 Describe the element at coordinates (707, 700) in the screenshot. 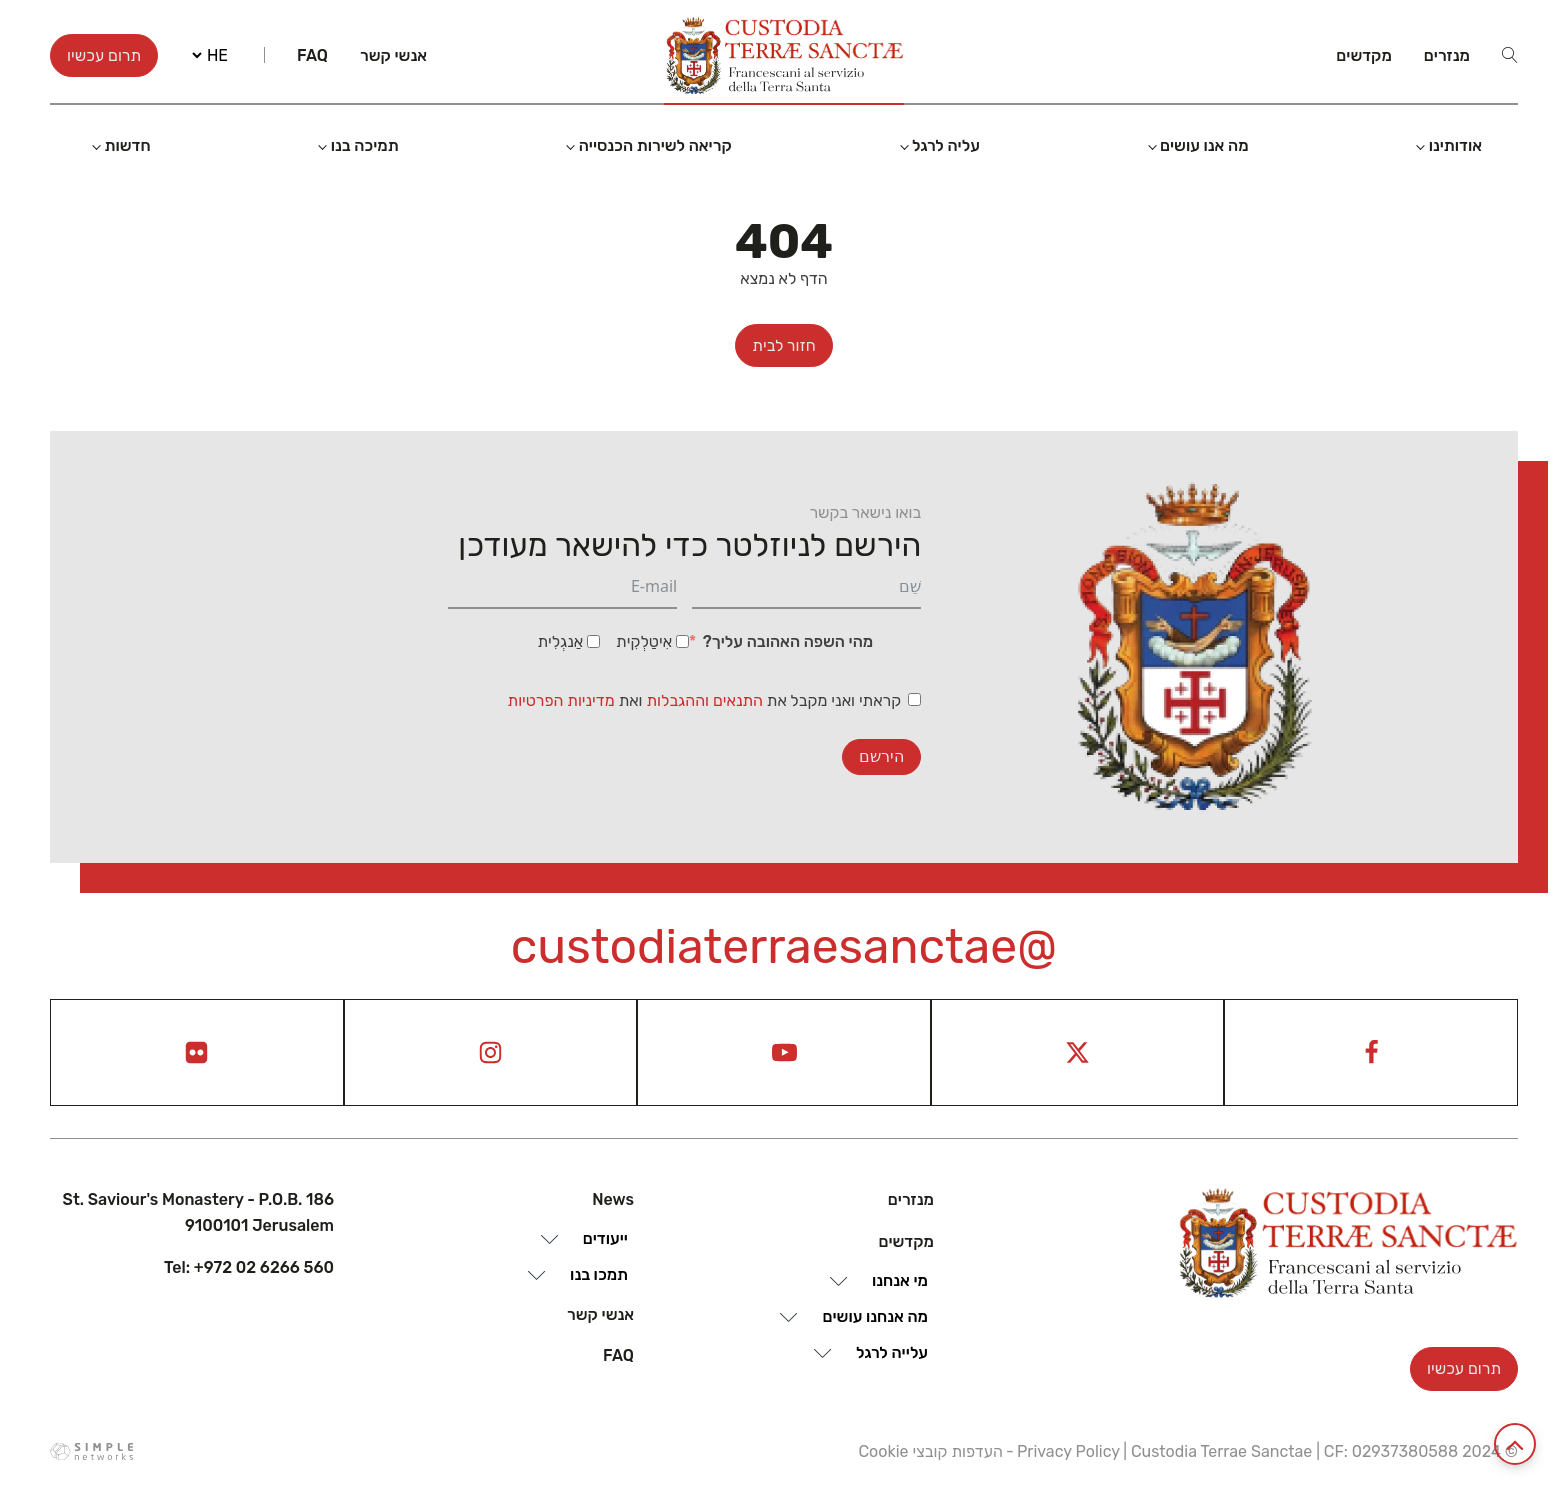

I see `התנאים וההגבלות` at that location.